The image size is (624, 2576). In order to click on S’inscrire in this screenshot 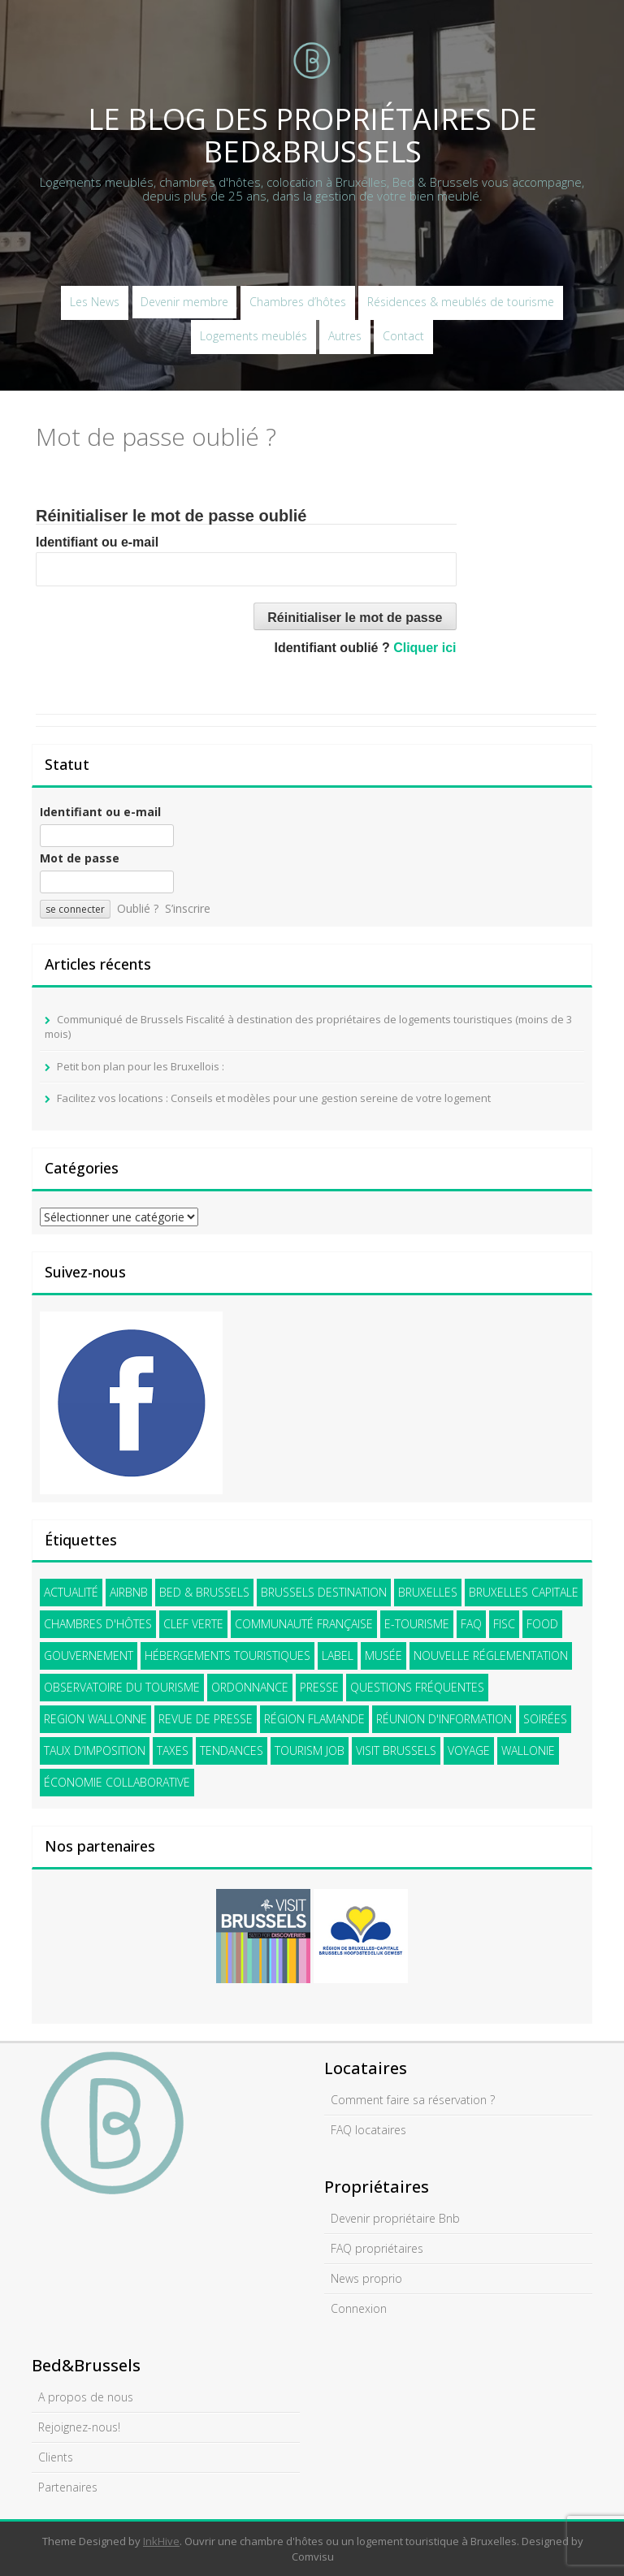, I will do `click(187, 908)`.